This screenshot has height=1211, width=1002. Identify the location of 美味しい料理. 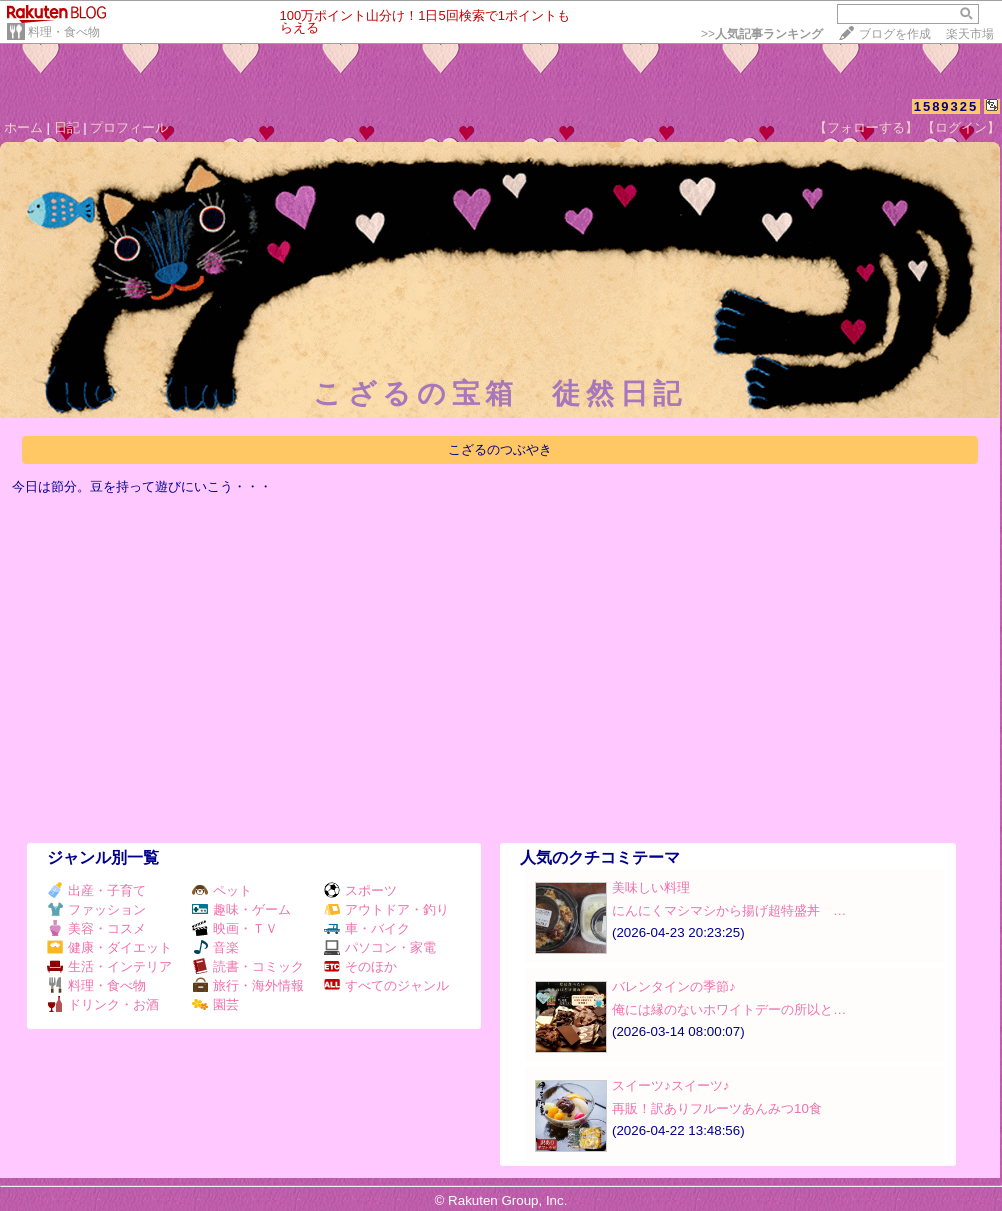
(651, 887).